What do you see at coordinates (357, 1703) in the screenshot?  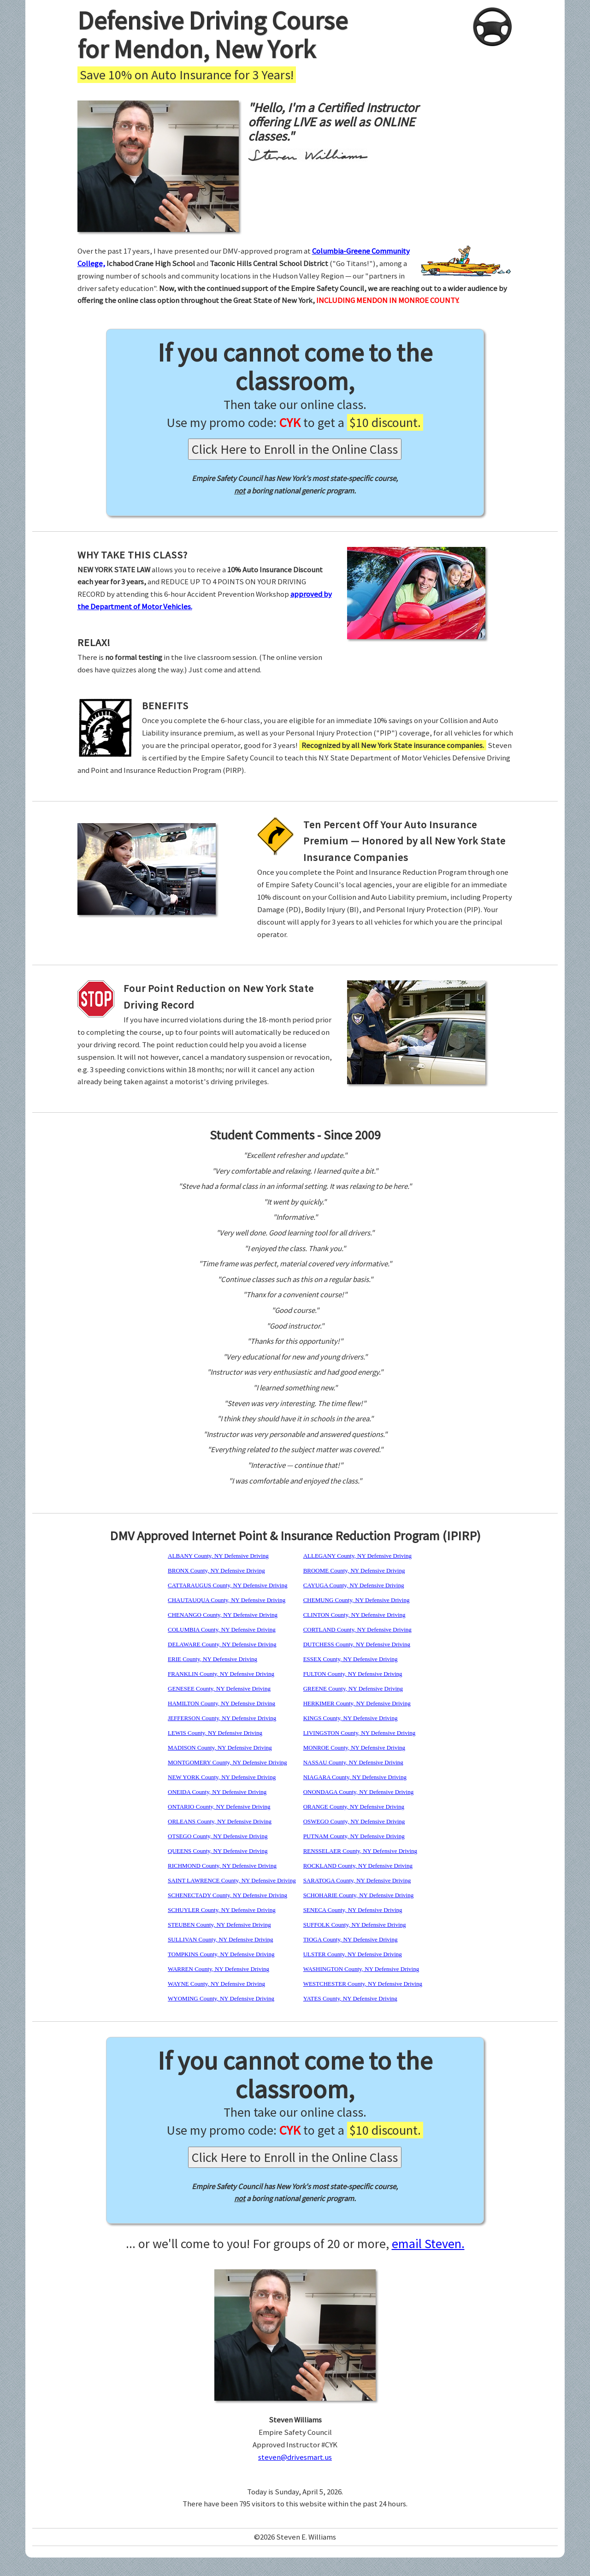 I see `HERKIMER County, NY Defensive Driving` at bounding box center [357, 1703].